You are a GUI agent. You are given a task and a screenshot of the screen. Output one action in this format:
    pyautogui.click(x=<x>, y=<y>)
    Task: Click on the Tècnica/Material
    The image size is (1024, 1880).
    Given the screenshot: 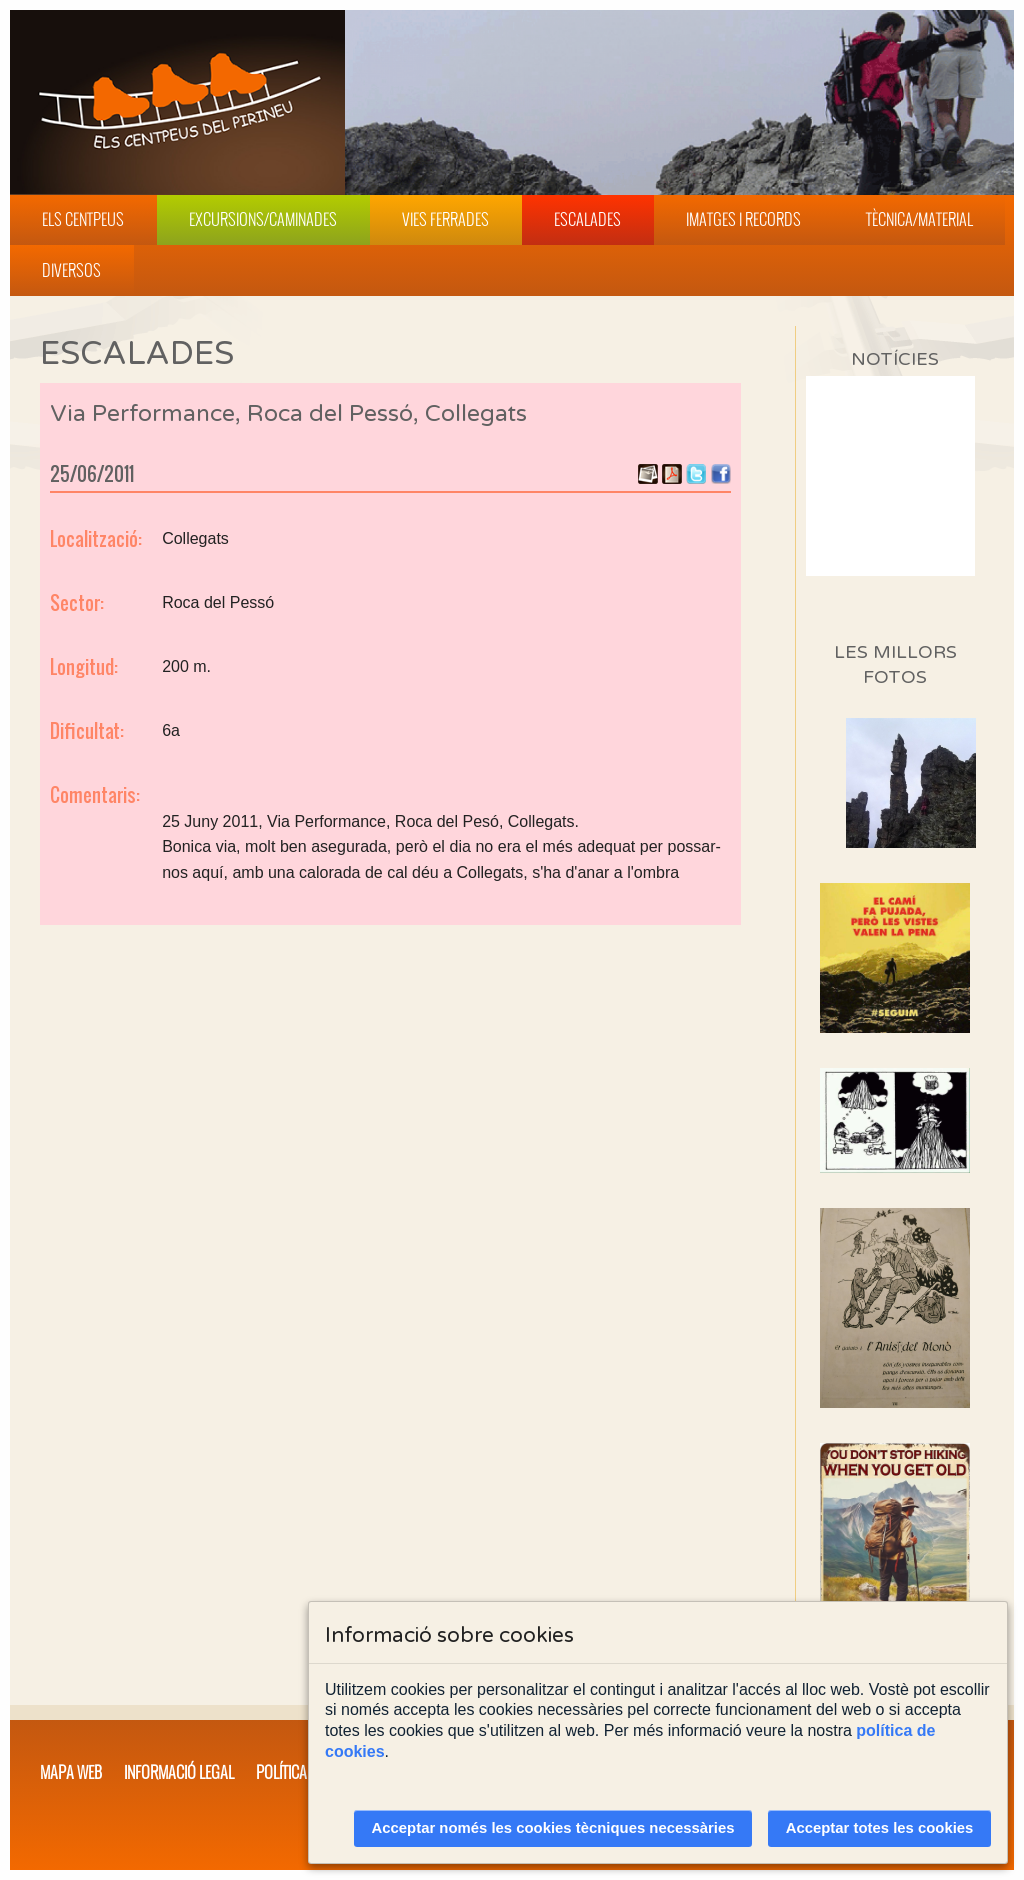 What is the action you would take?
    pyautogui.click(x=919, y=219)
    